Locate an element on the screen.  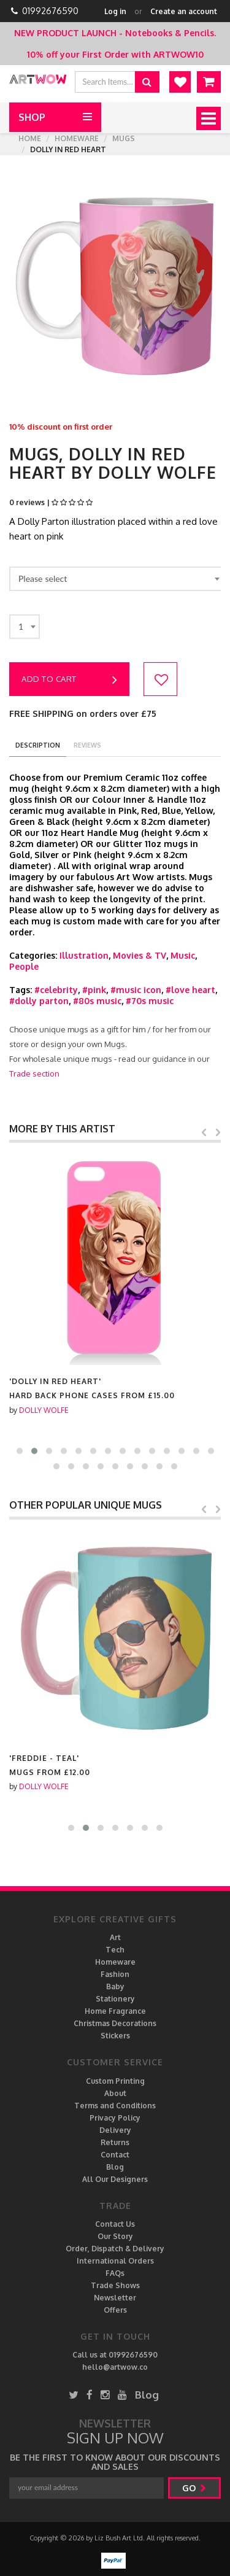
Blog is located at coordinates (115, 2167).